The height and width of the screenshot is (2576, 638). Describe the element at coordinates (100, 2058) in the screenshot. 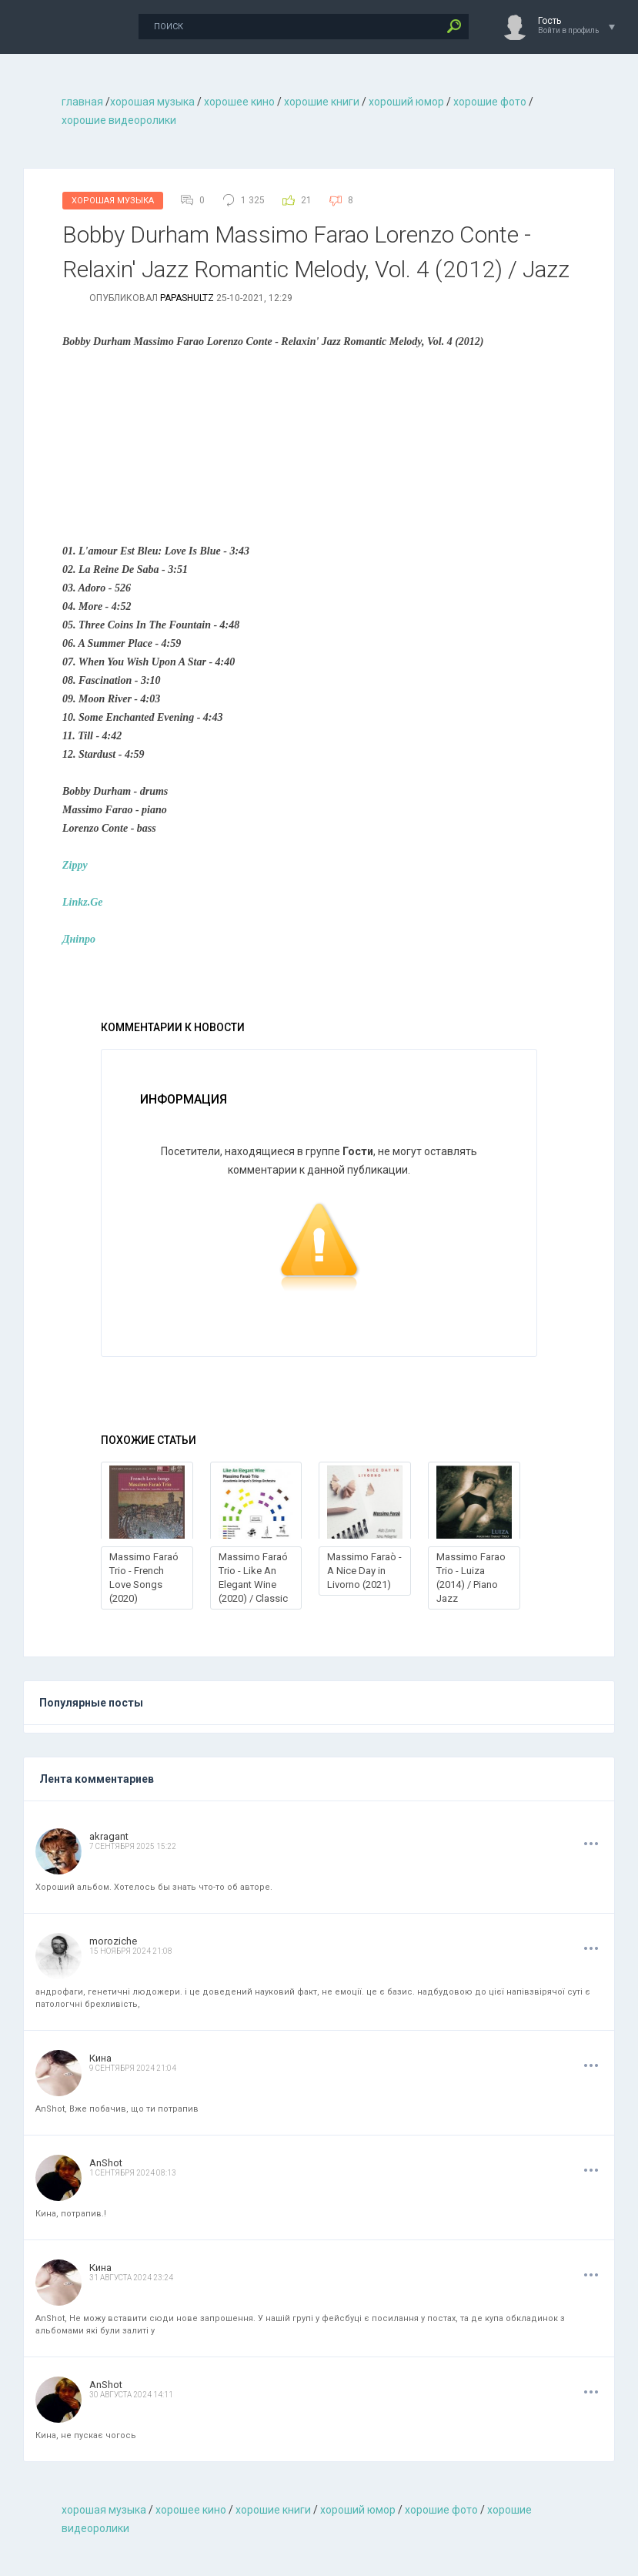

I see `Кина` at that location.